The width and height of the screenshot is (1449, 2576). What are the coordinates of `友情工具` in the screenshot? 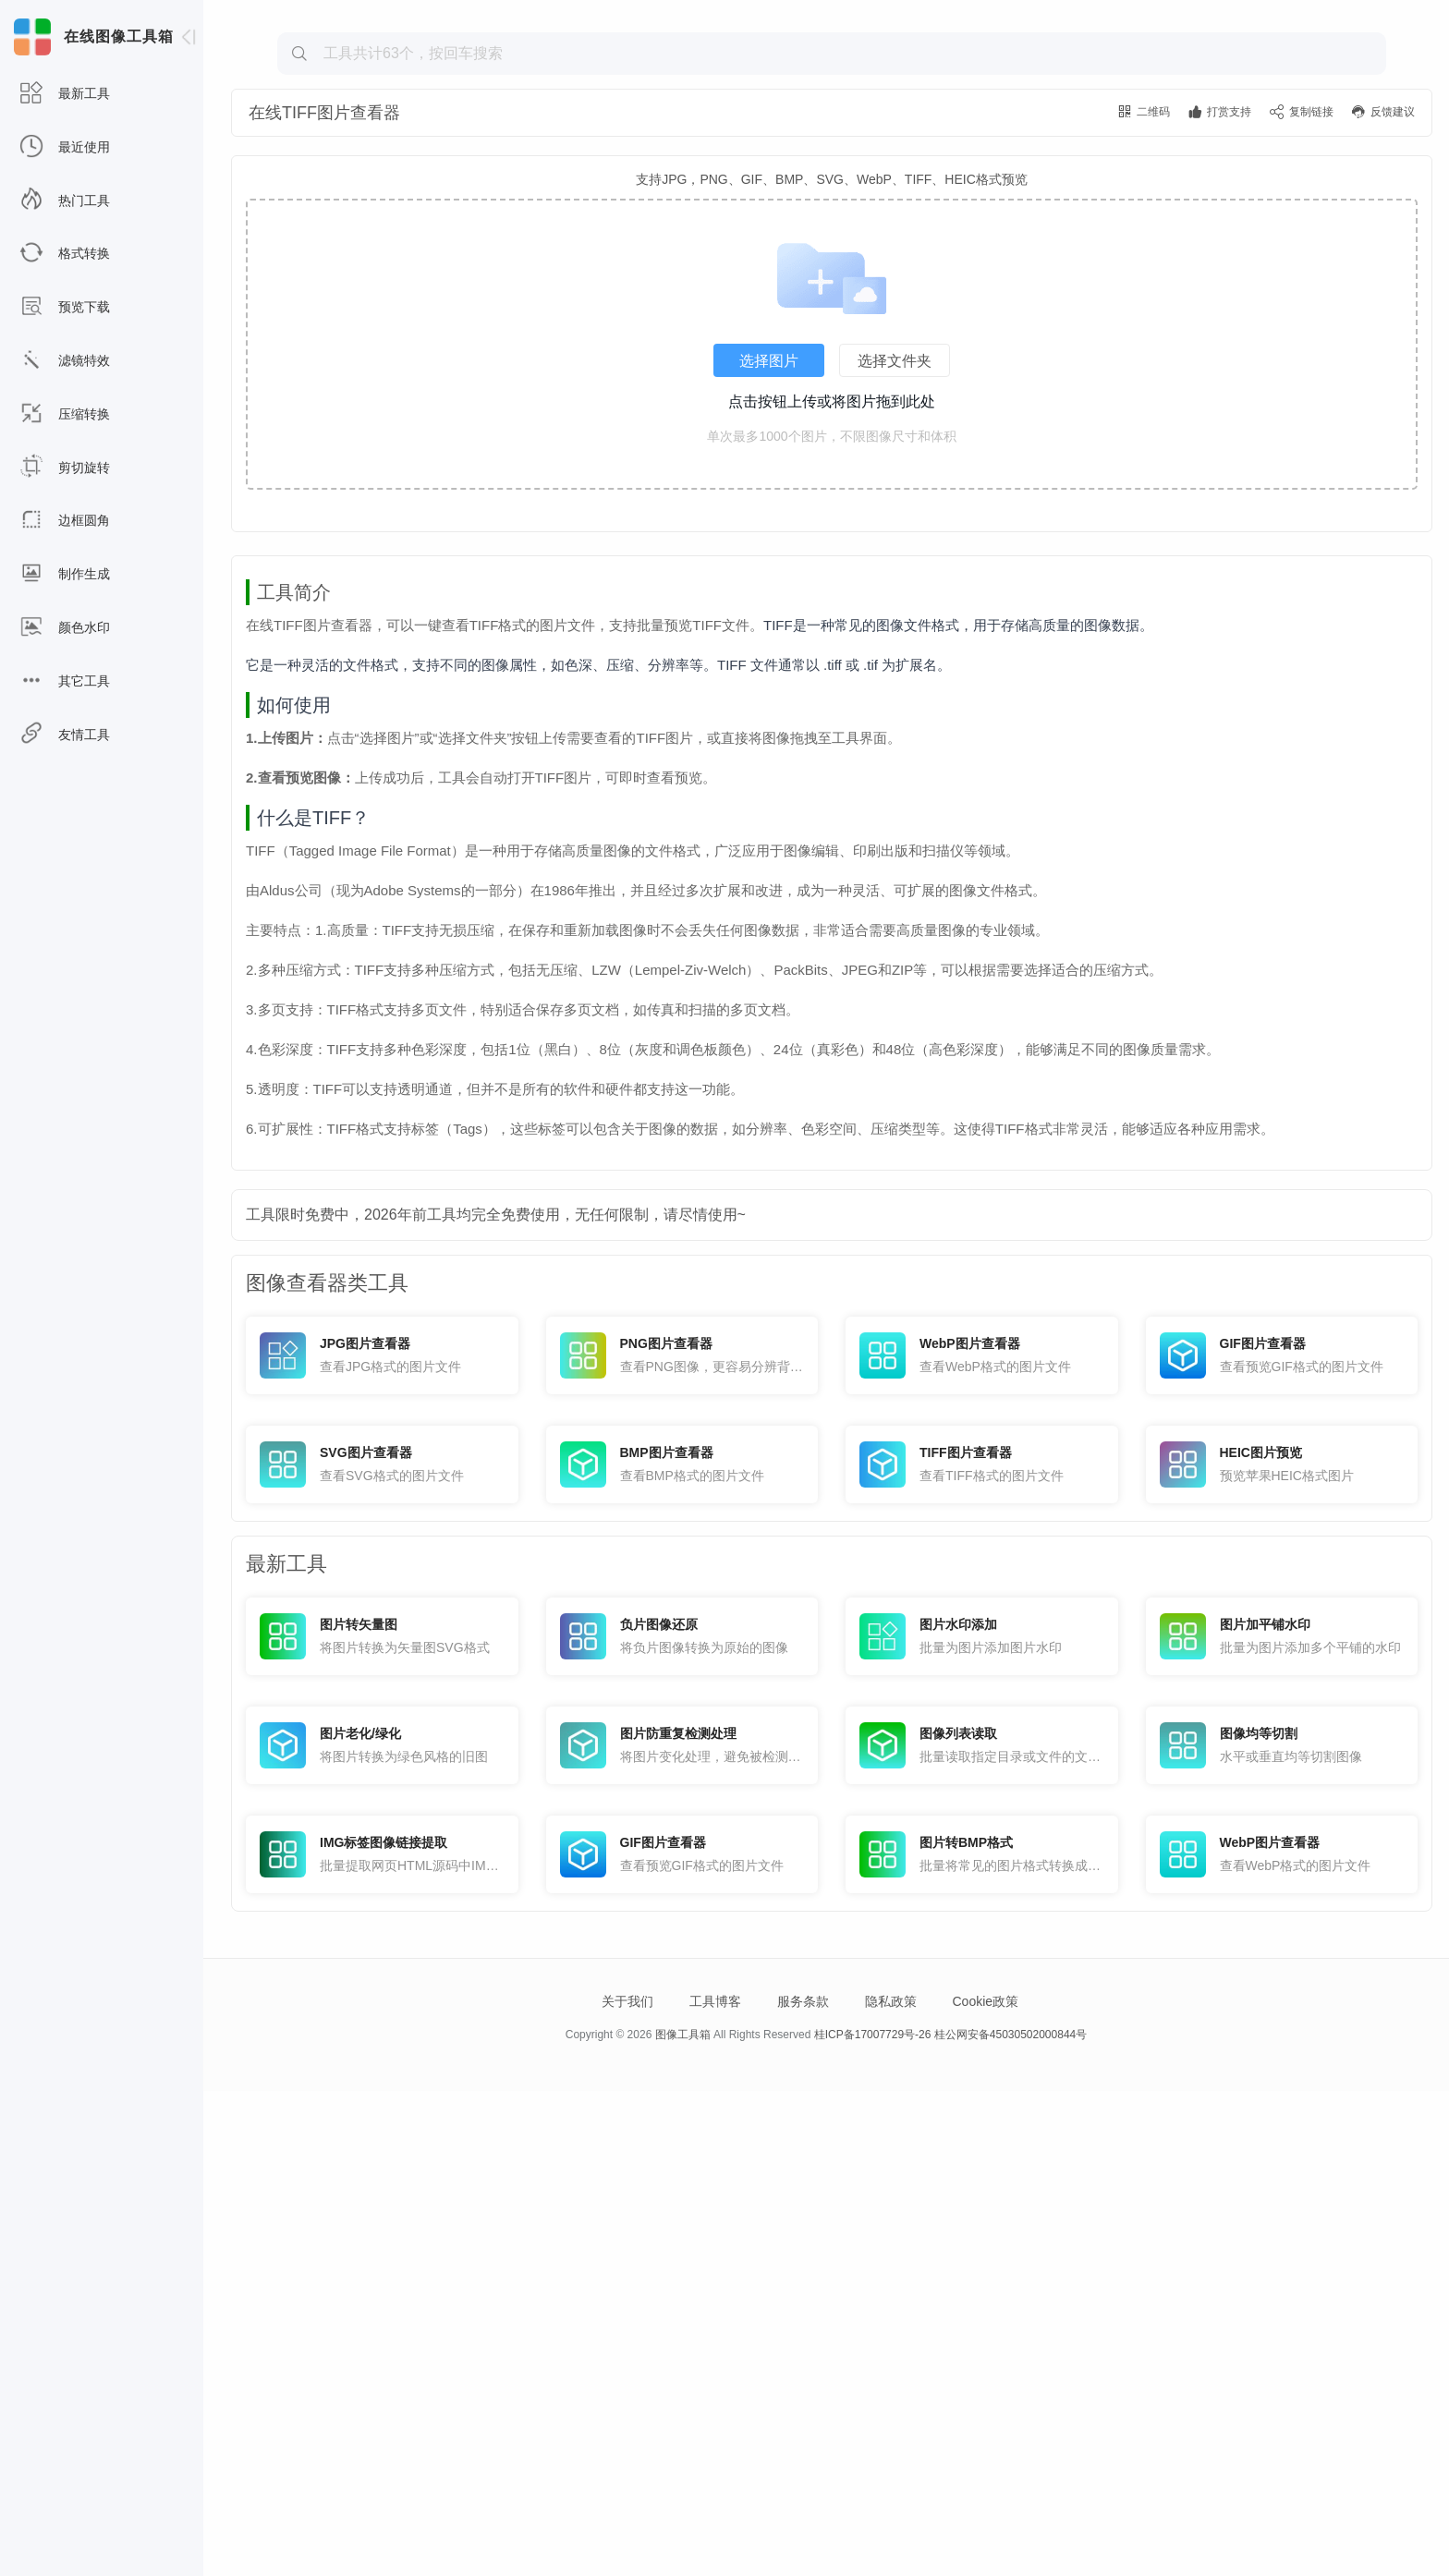 It's located at (64, 735).